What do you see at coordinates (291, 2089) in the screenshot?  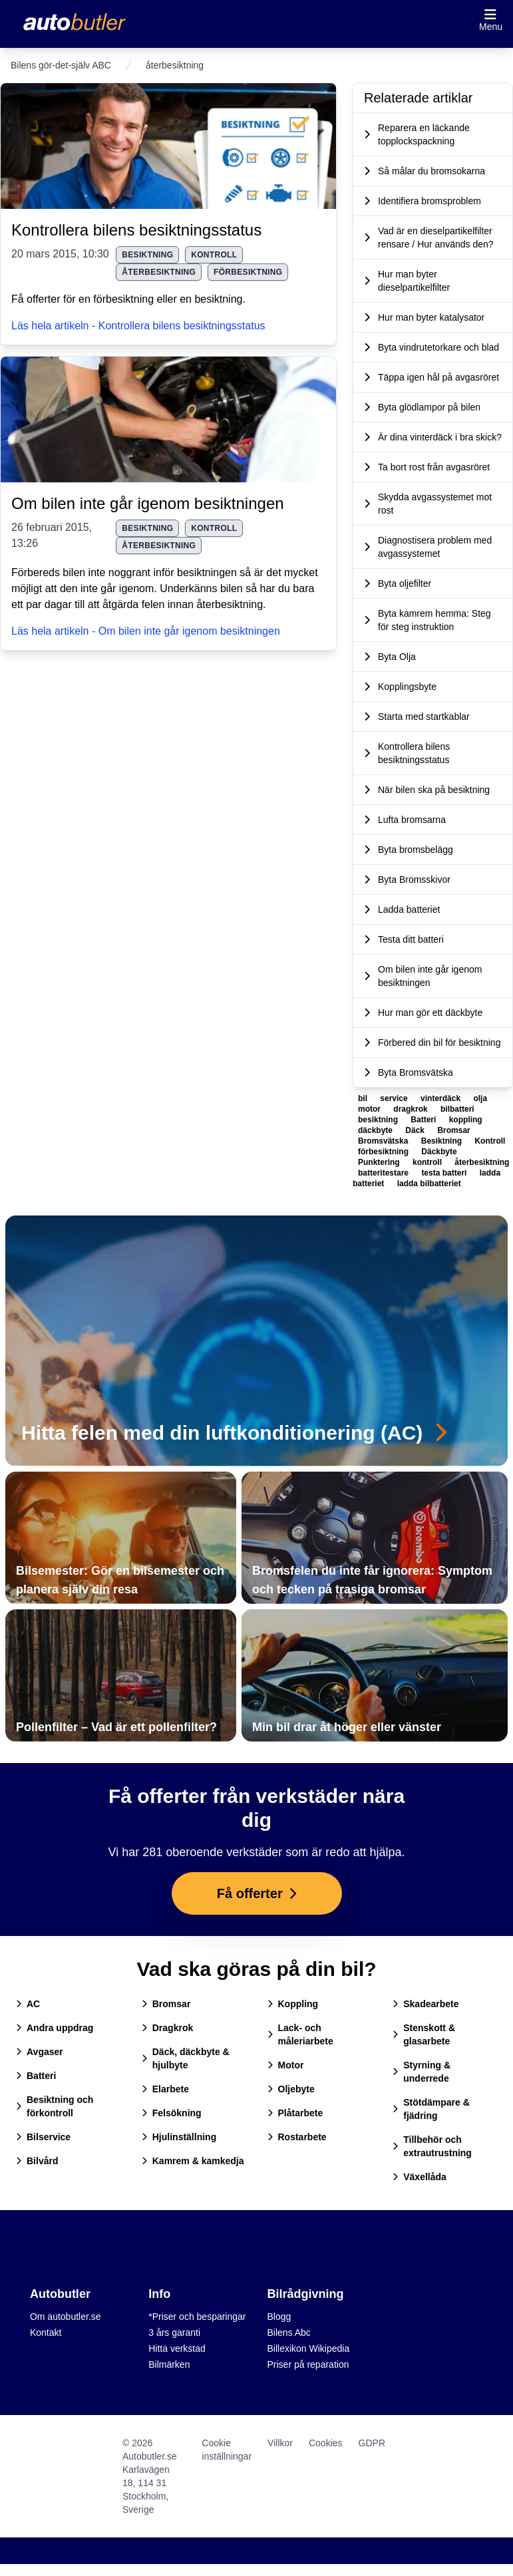 I see `Oljebyte` at bounding box center [291, 2089].